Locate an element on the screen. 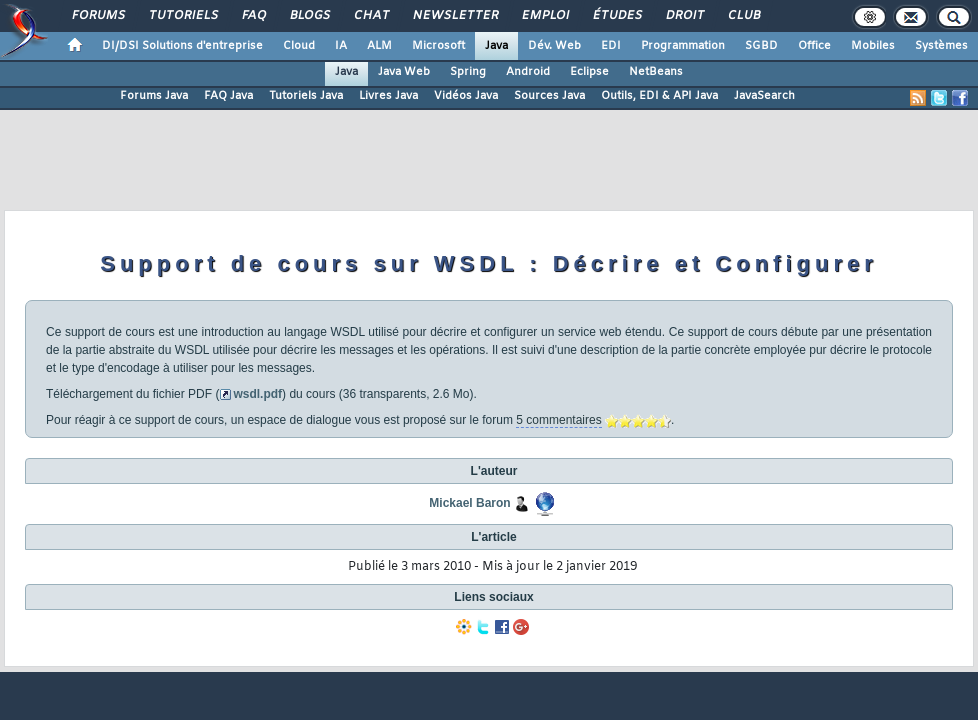 The width and height of the screenshot is (978, 720). Tutoriels Java is located at coordinates (306, 96).